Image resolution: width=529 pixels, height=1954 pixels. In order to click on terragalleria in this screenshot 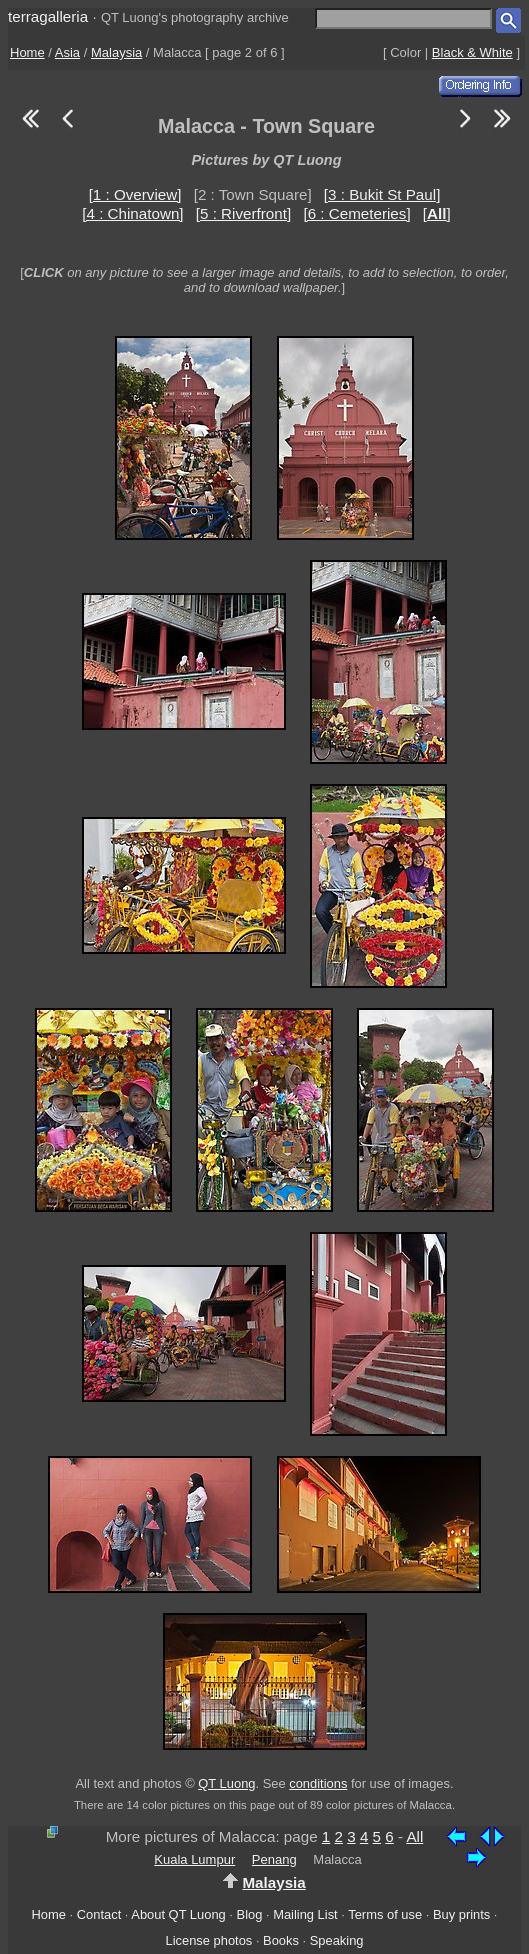, I will do `click(48, 16)`.